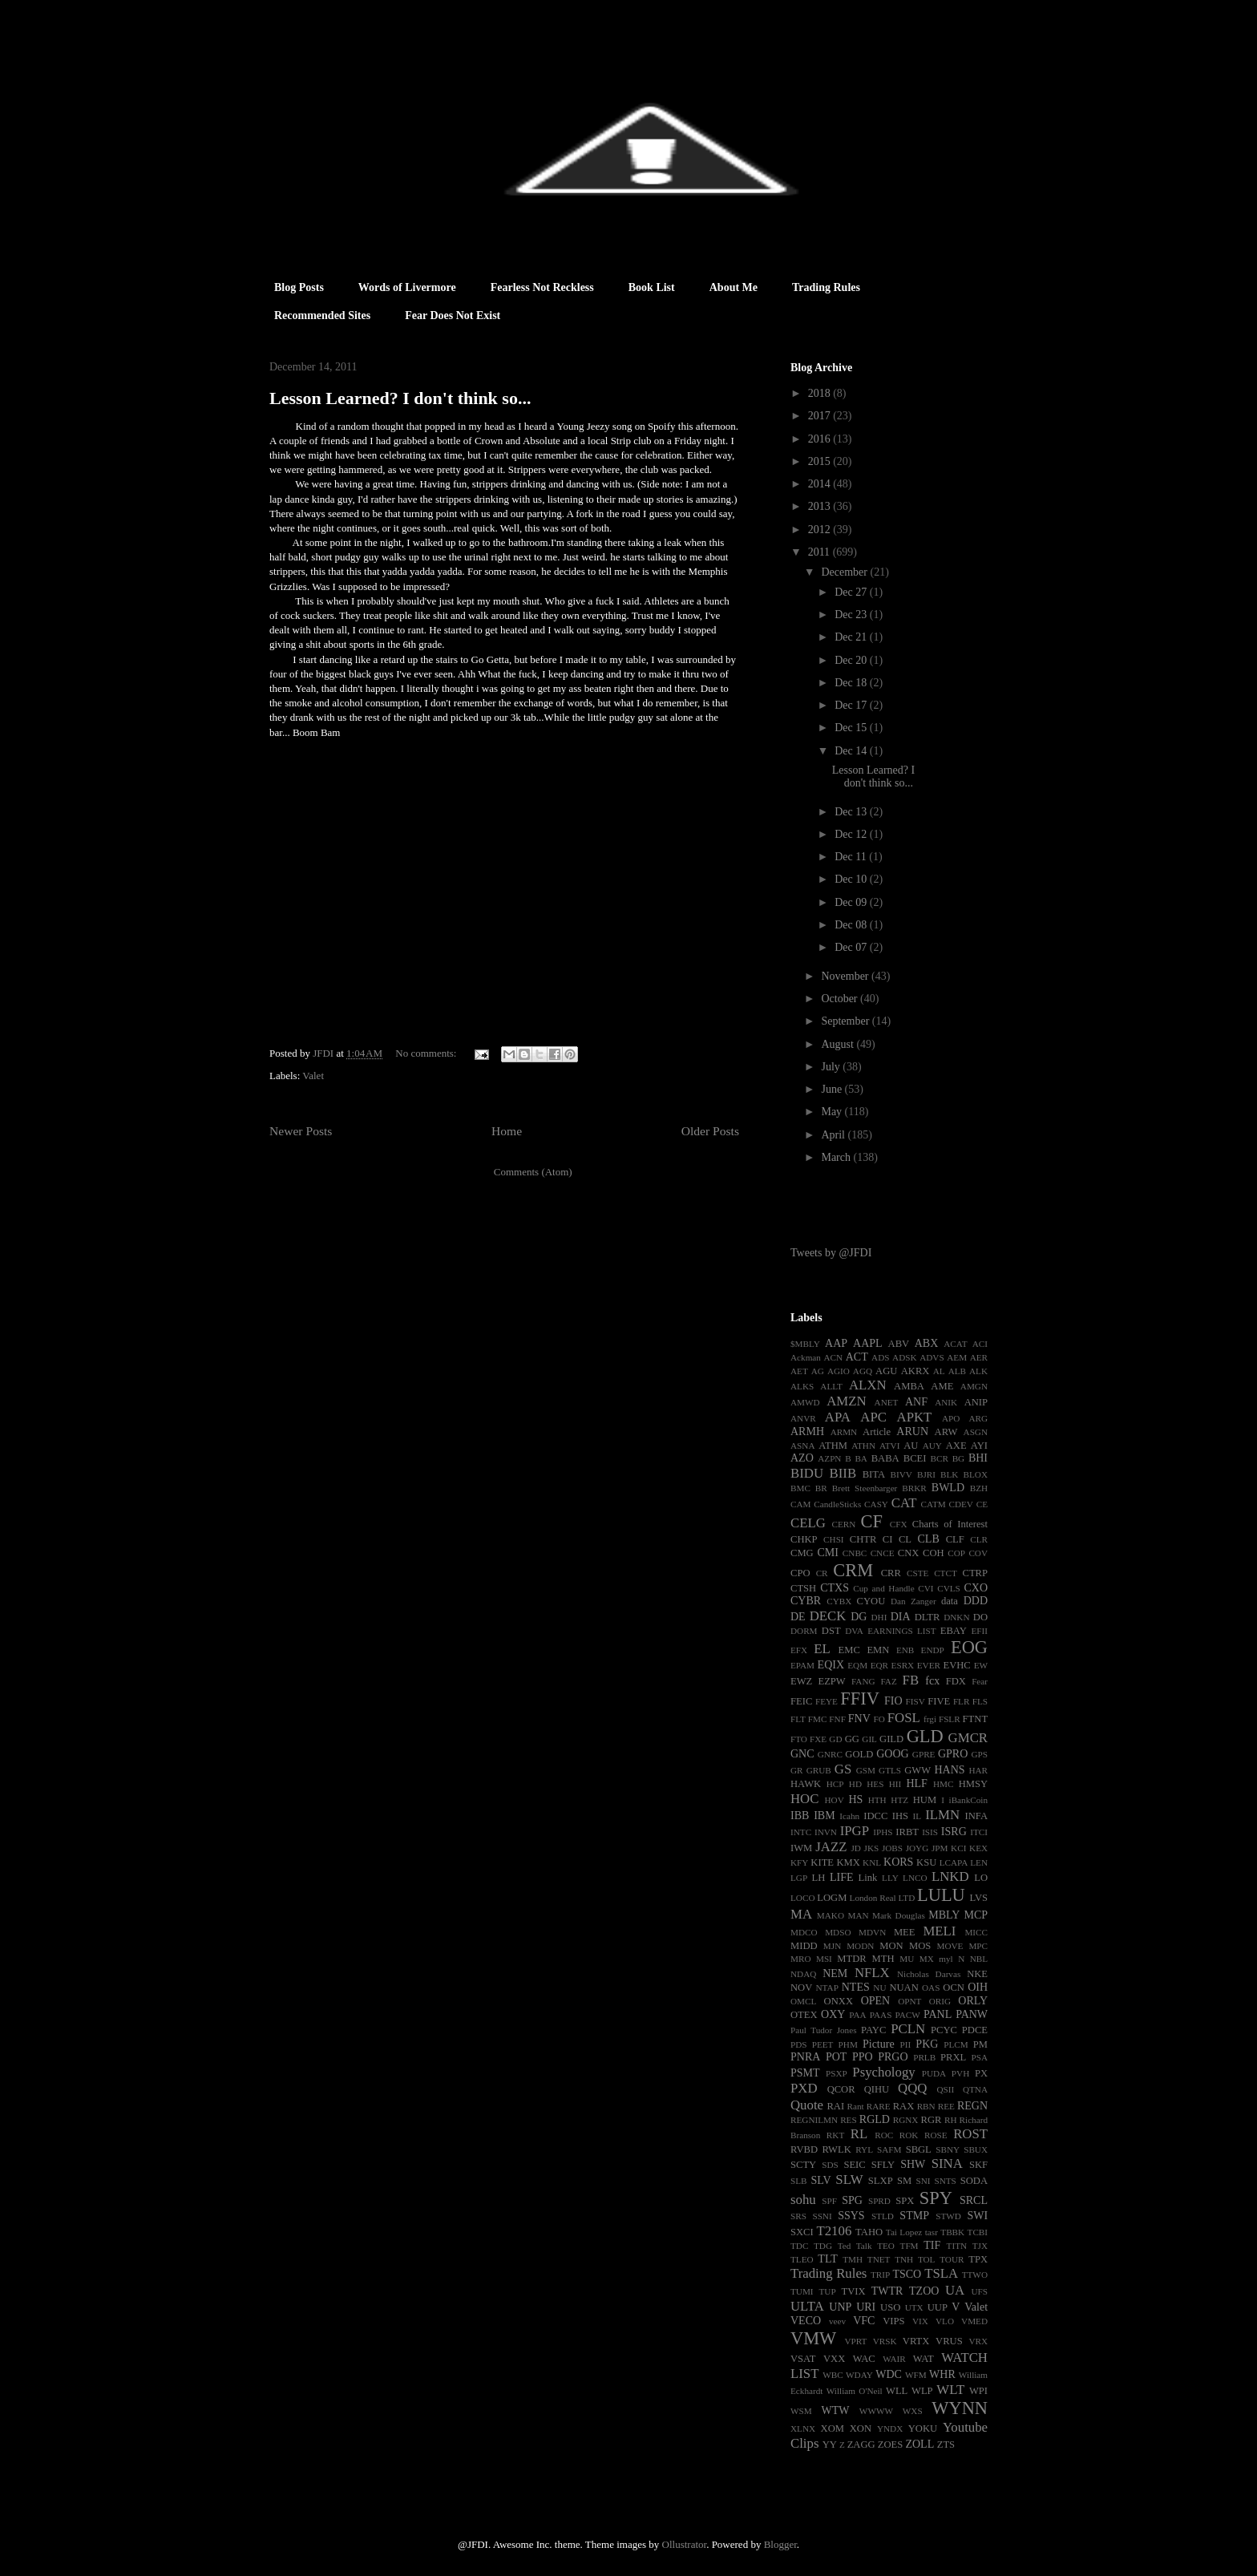 The width and height of the screenshot is (1257, 2576). What do you see at coordinates (919, 2444) in the screenshot?
I see `ZOLL` at bounding box center [919, 2444].